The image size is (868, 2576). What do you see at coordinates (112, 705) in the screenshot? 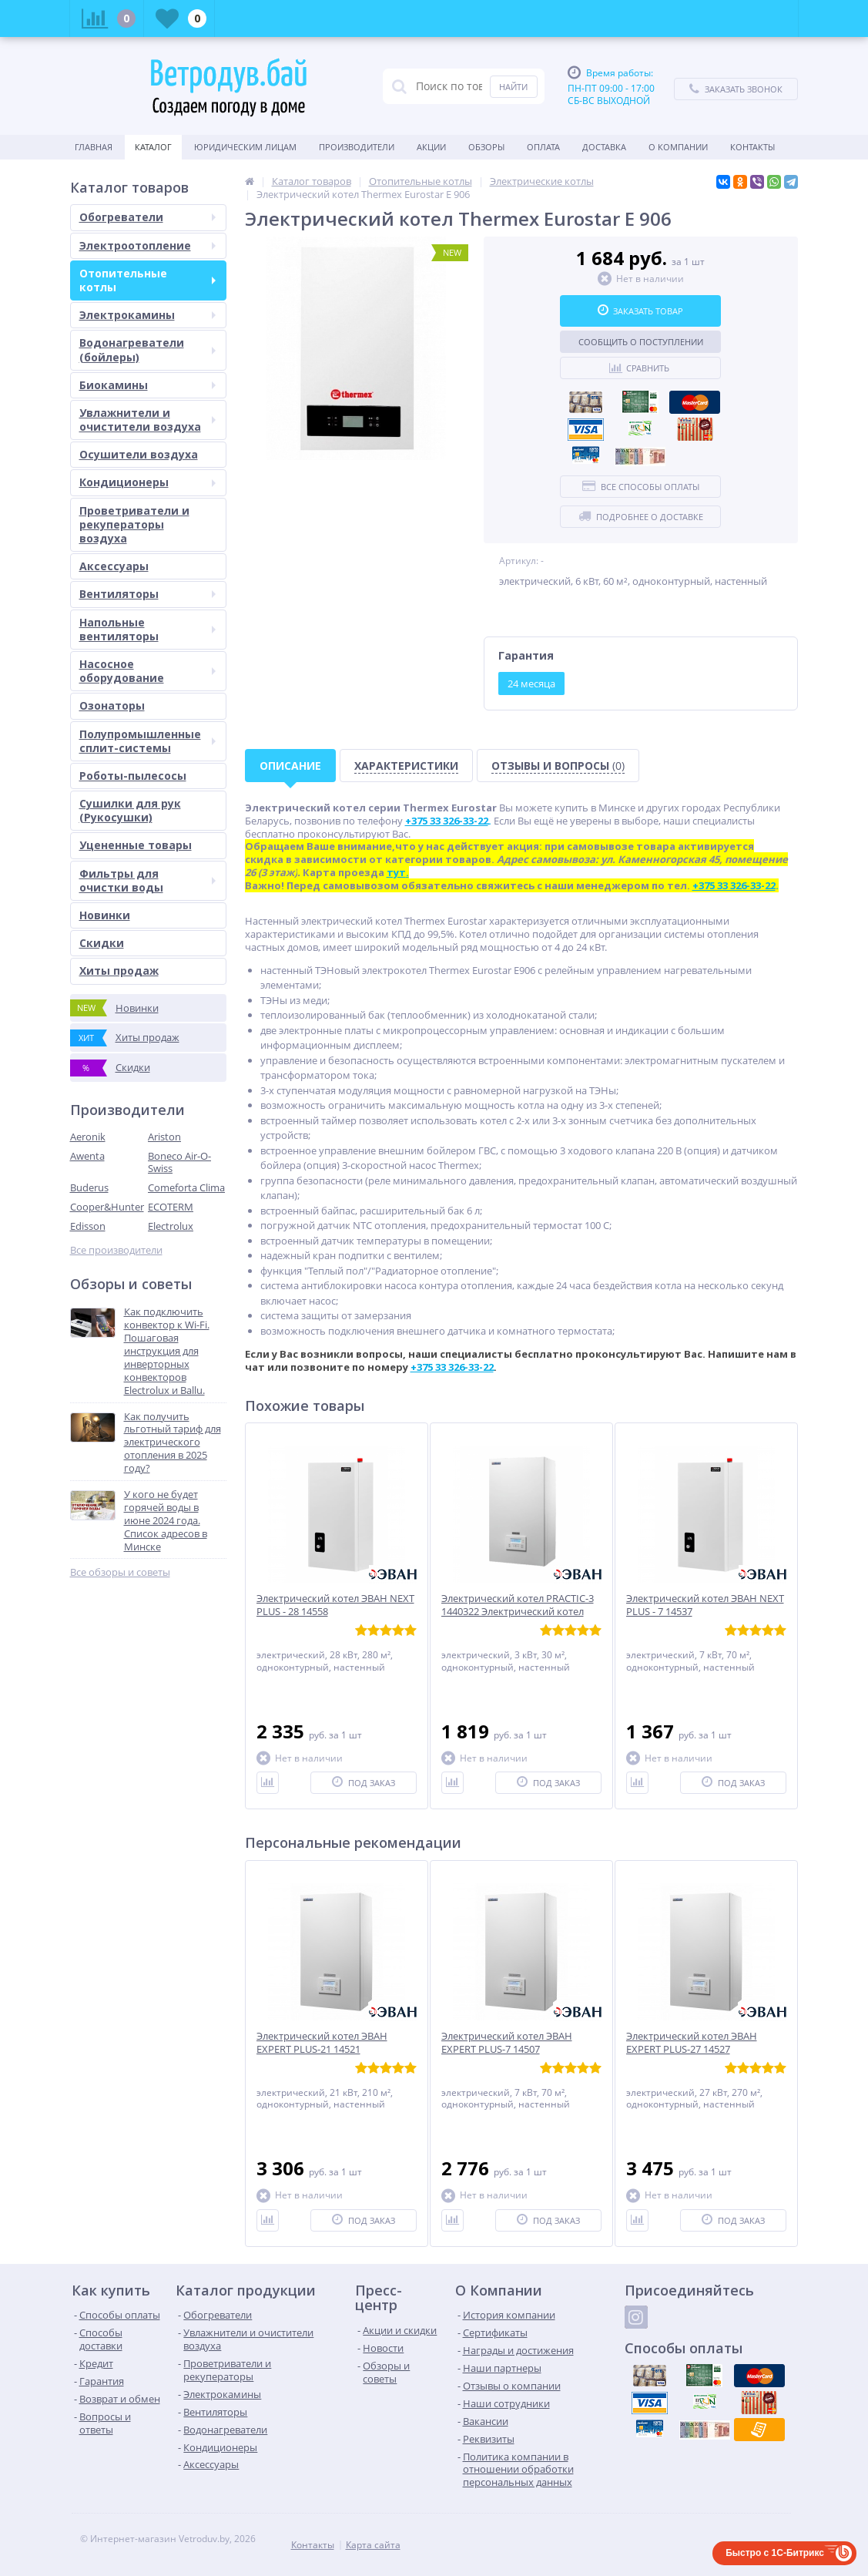
I see `Озонаторы` at bounding box center [112, 705].